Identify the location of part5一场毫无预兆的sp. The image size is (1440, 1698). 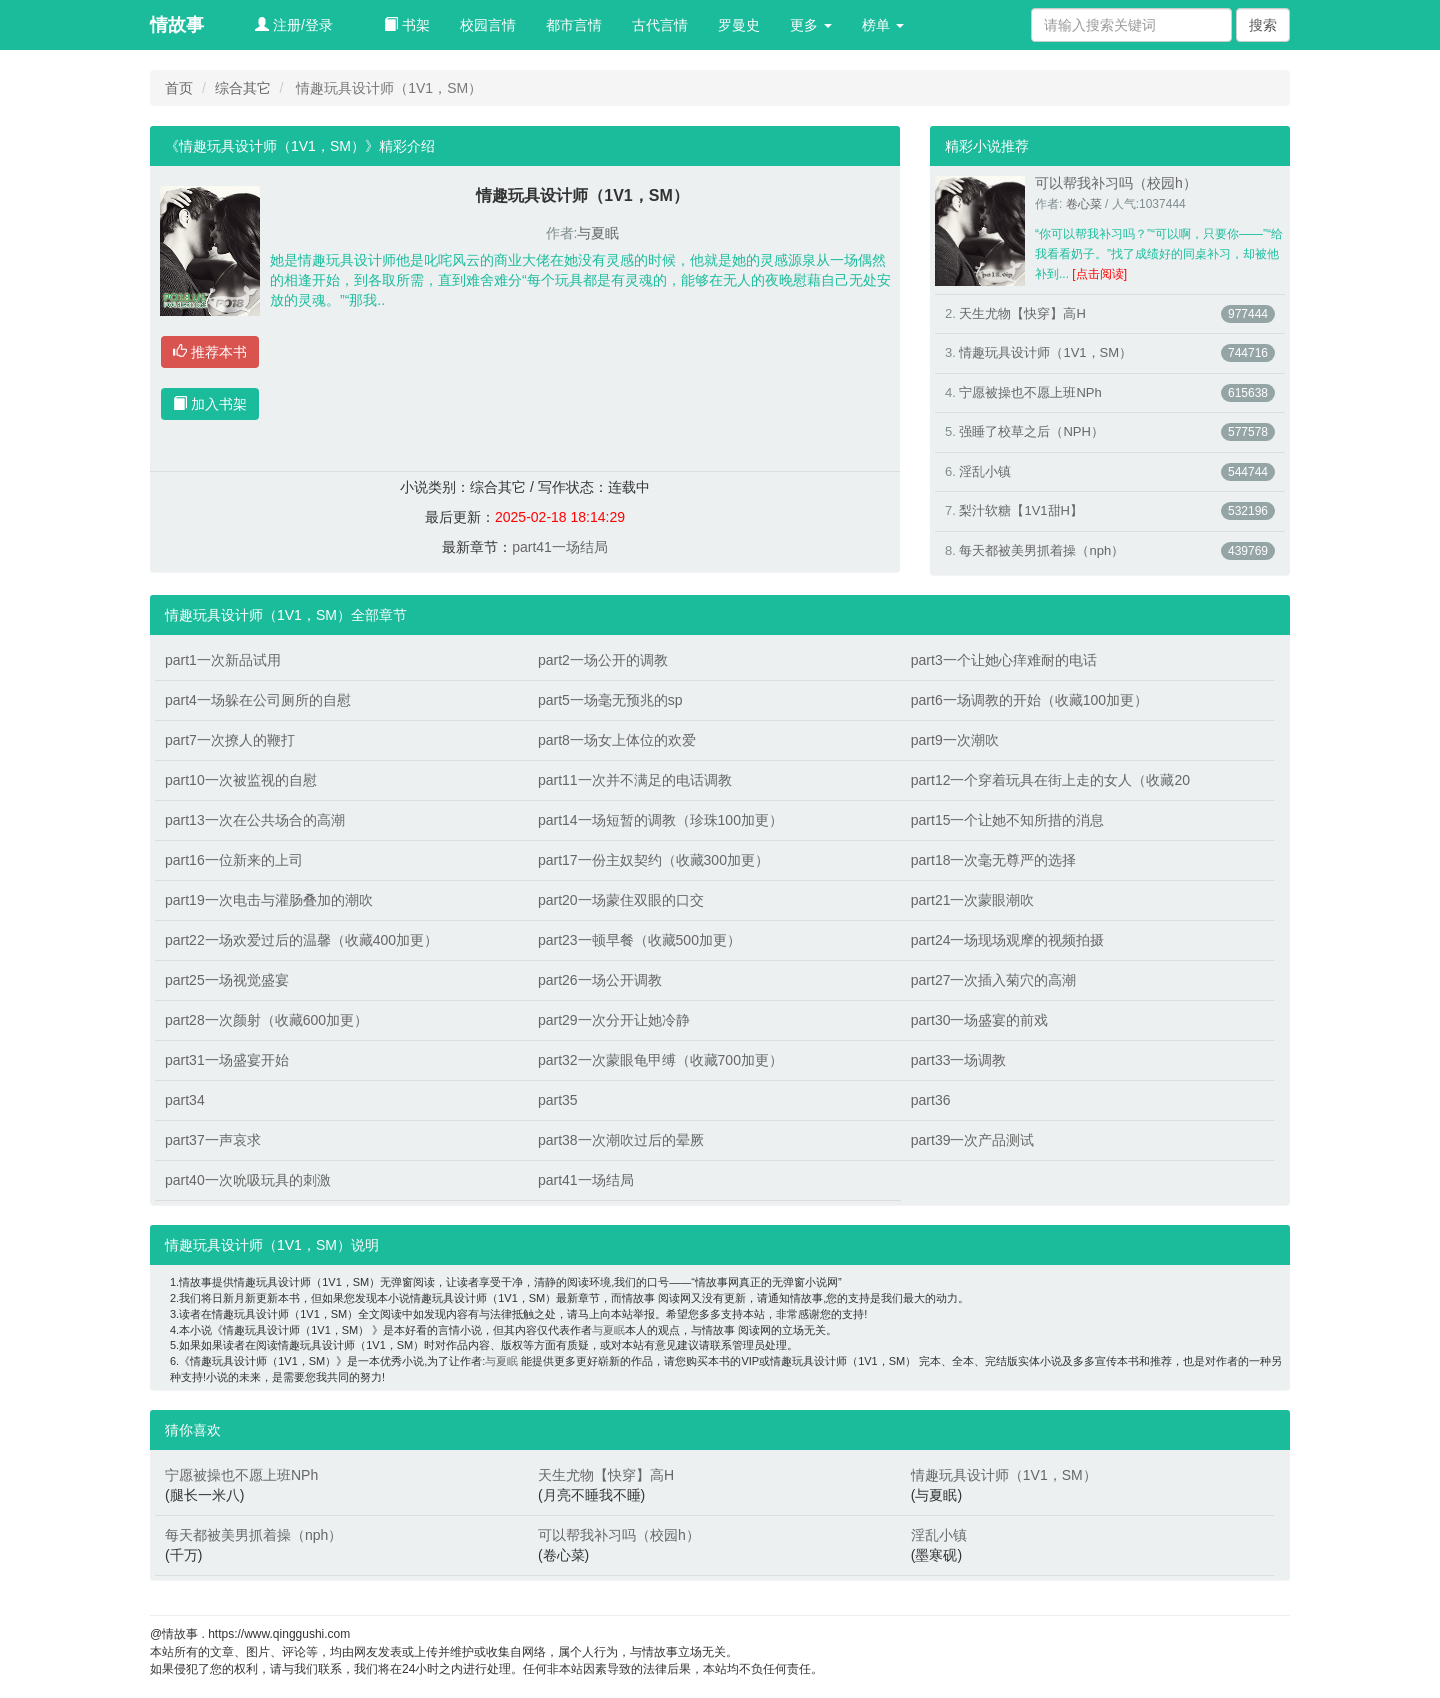
(610, 700).